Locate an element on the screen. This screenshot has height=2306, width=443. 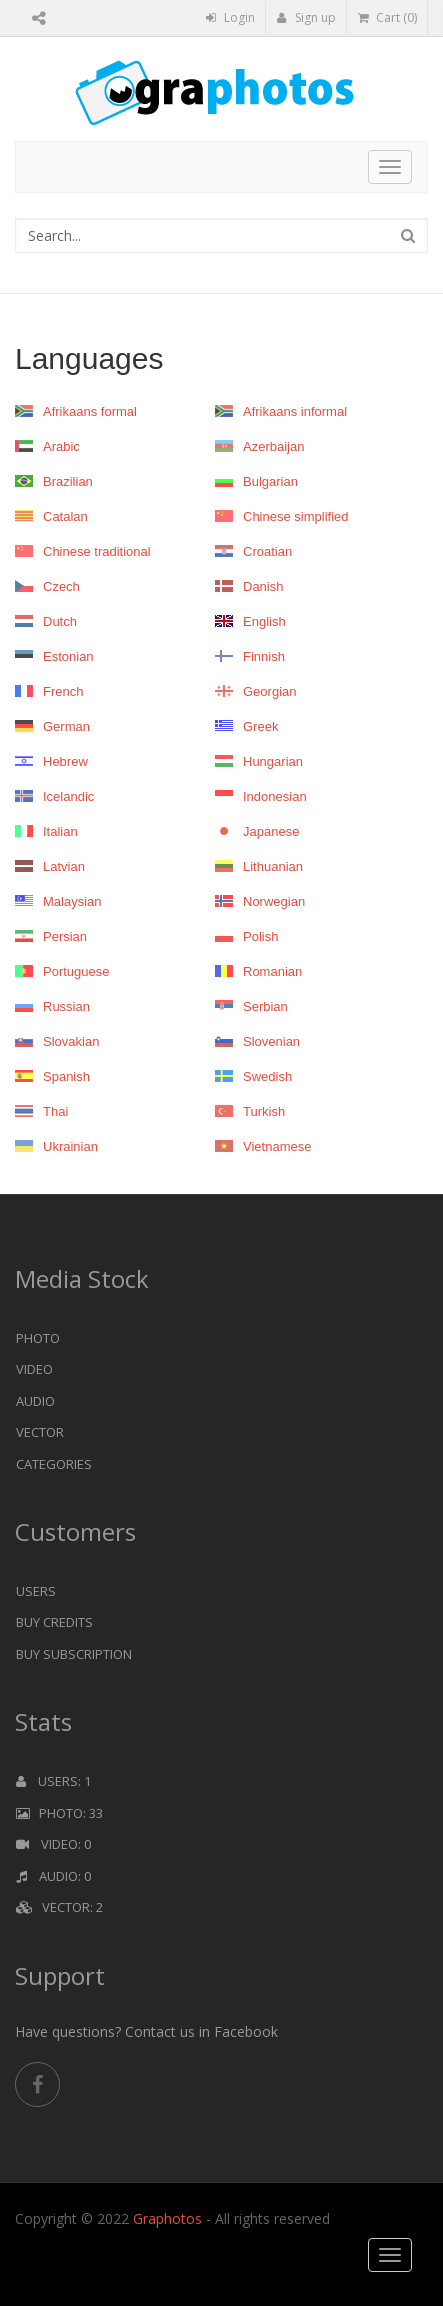
Georgian is located at coordinates (255, 691).